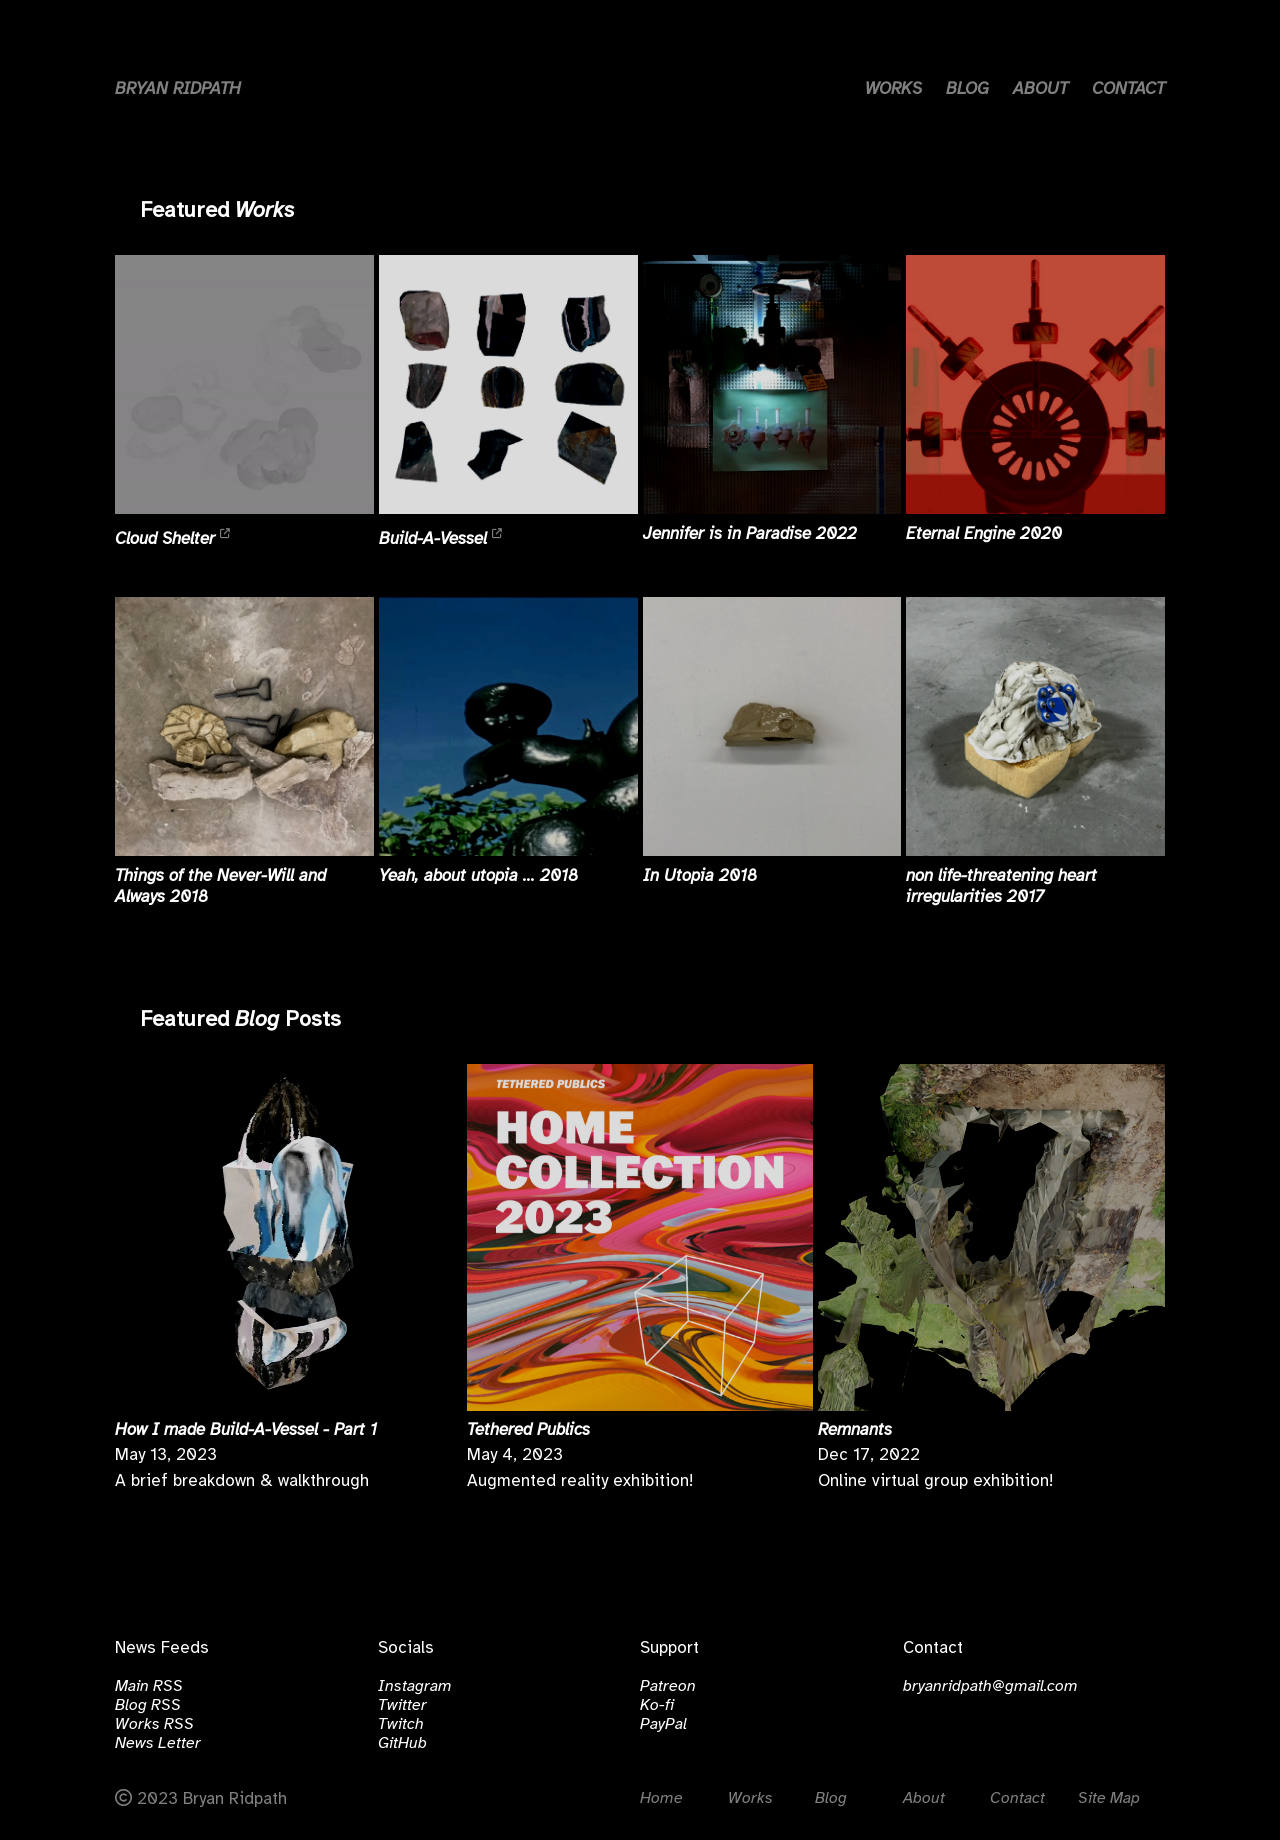  What do you see at coordinates (990, 1686) in the screenshot?
I see `bryanridpath@gmail.com [email]` at bounding box center [990, 1686].